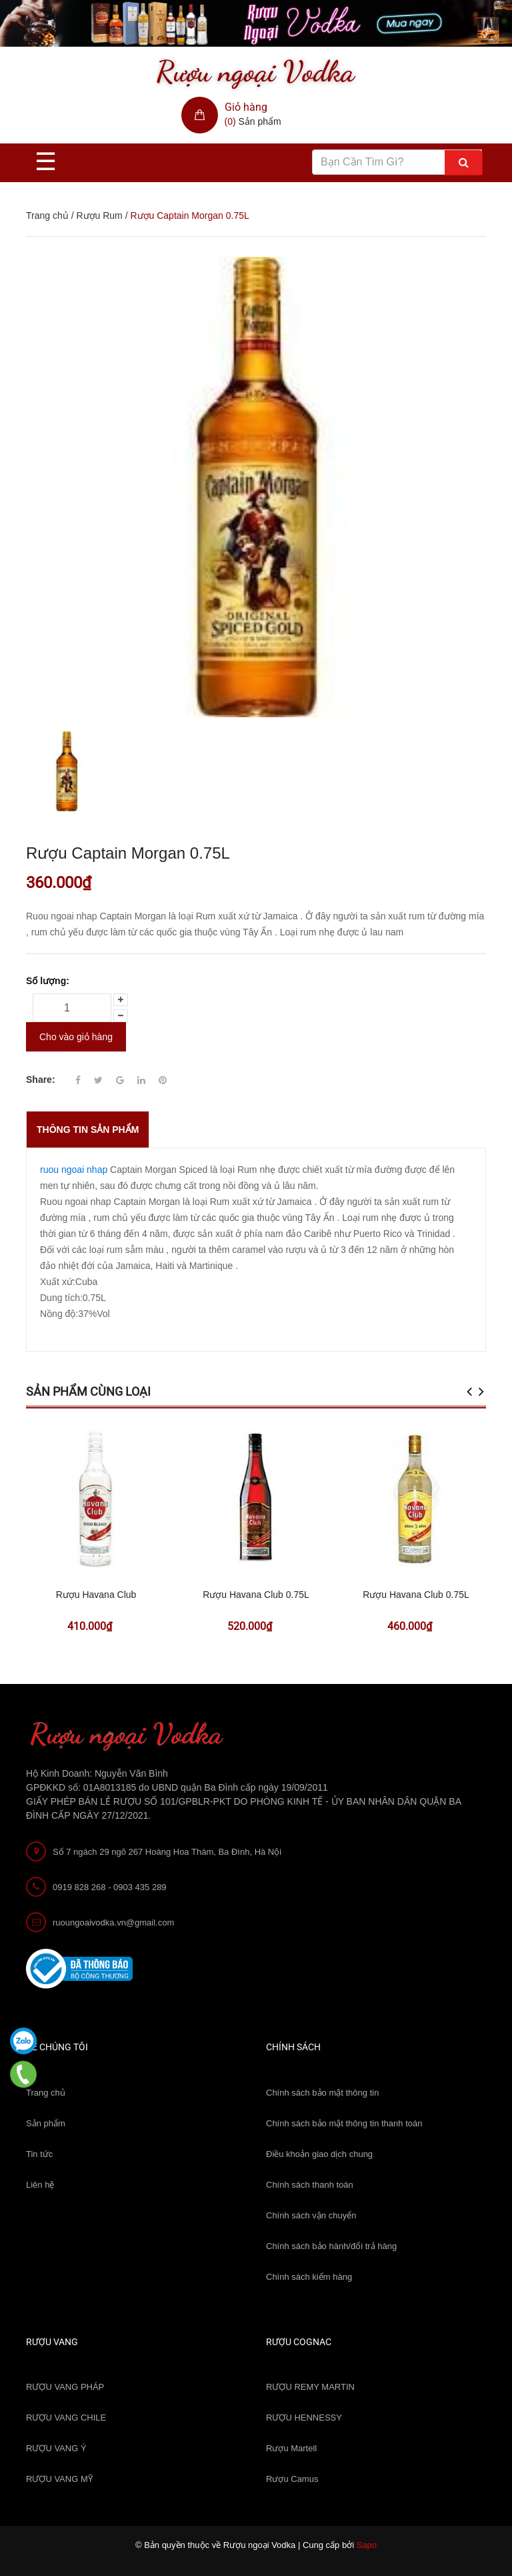  I want to click on Rượu Camus, so click(292, 2479).